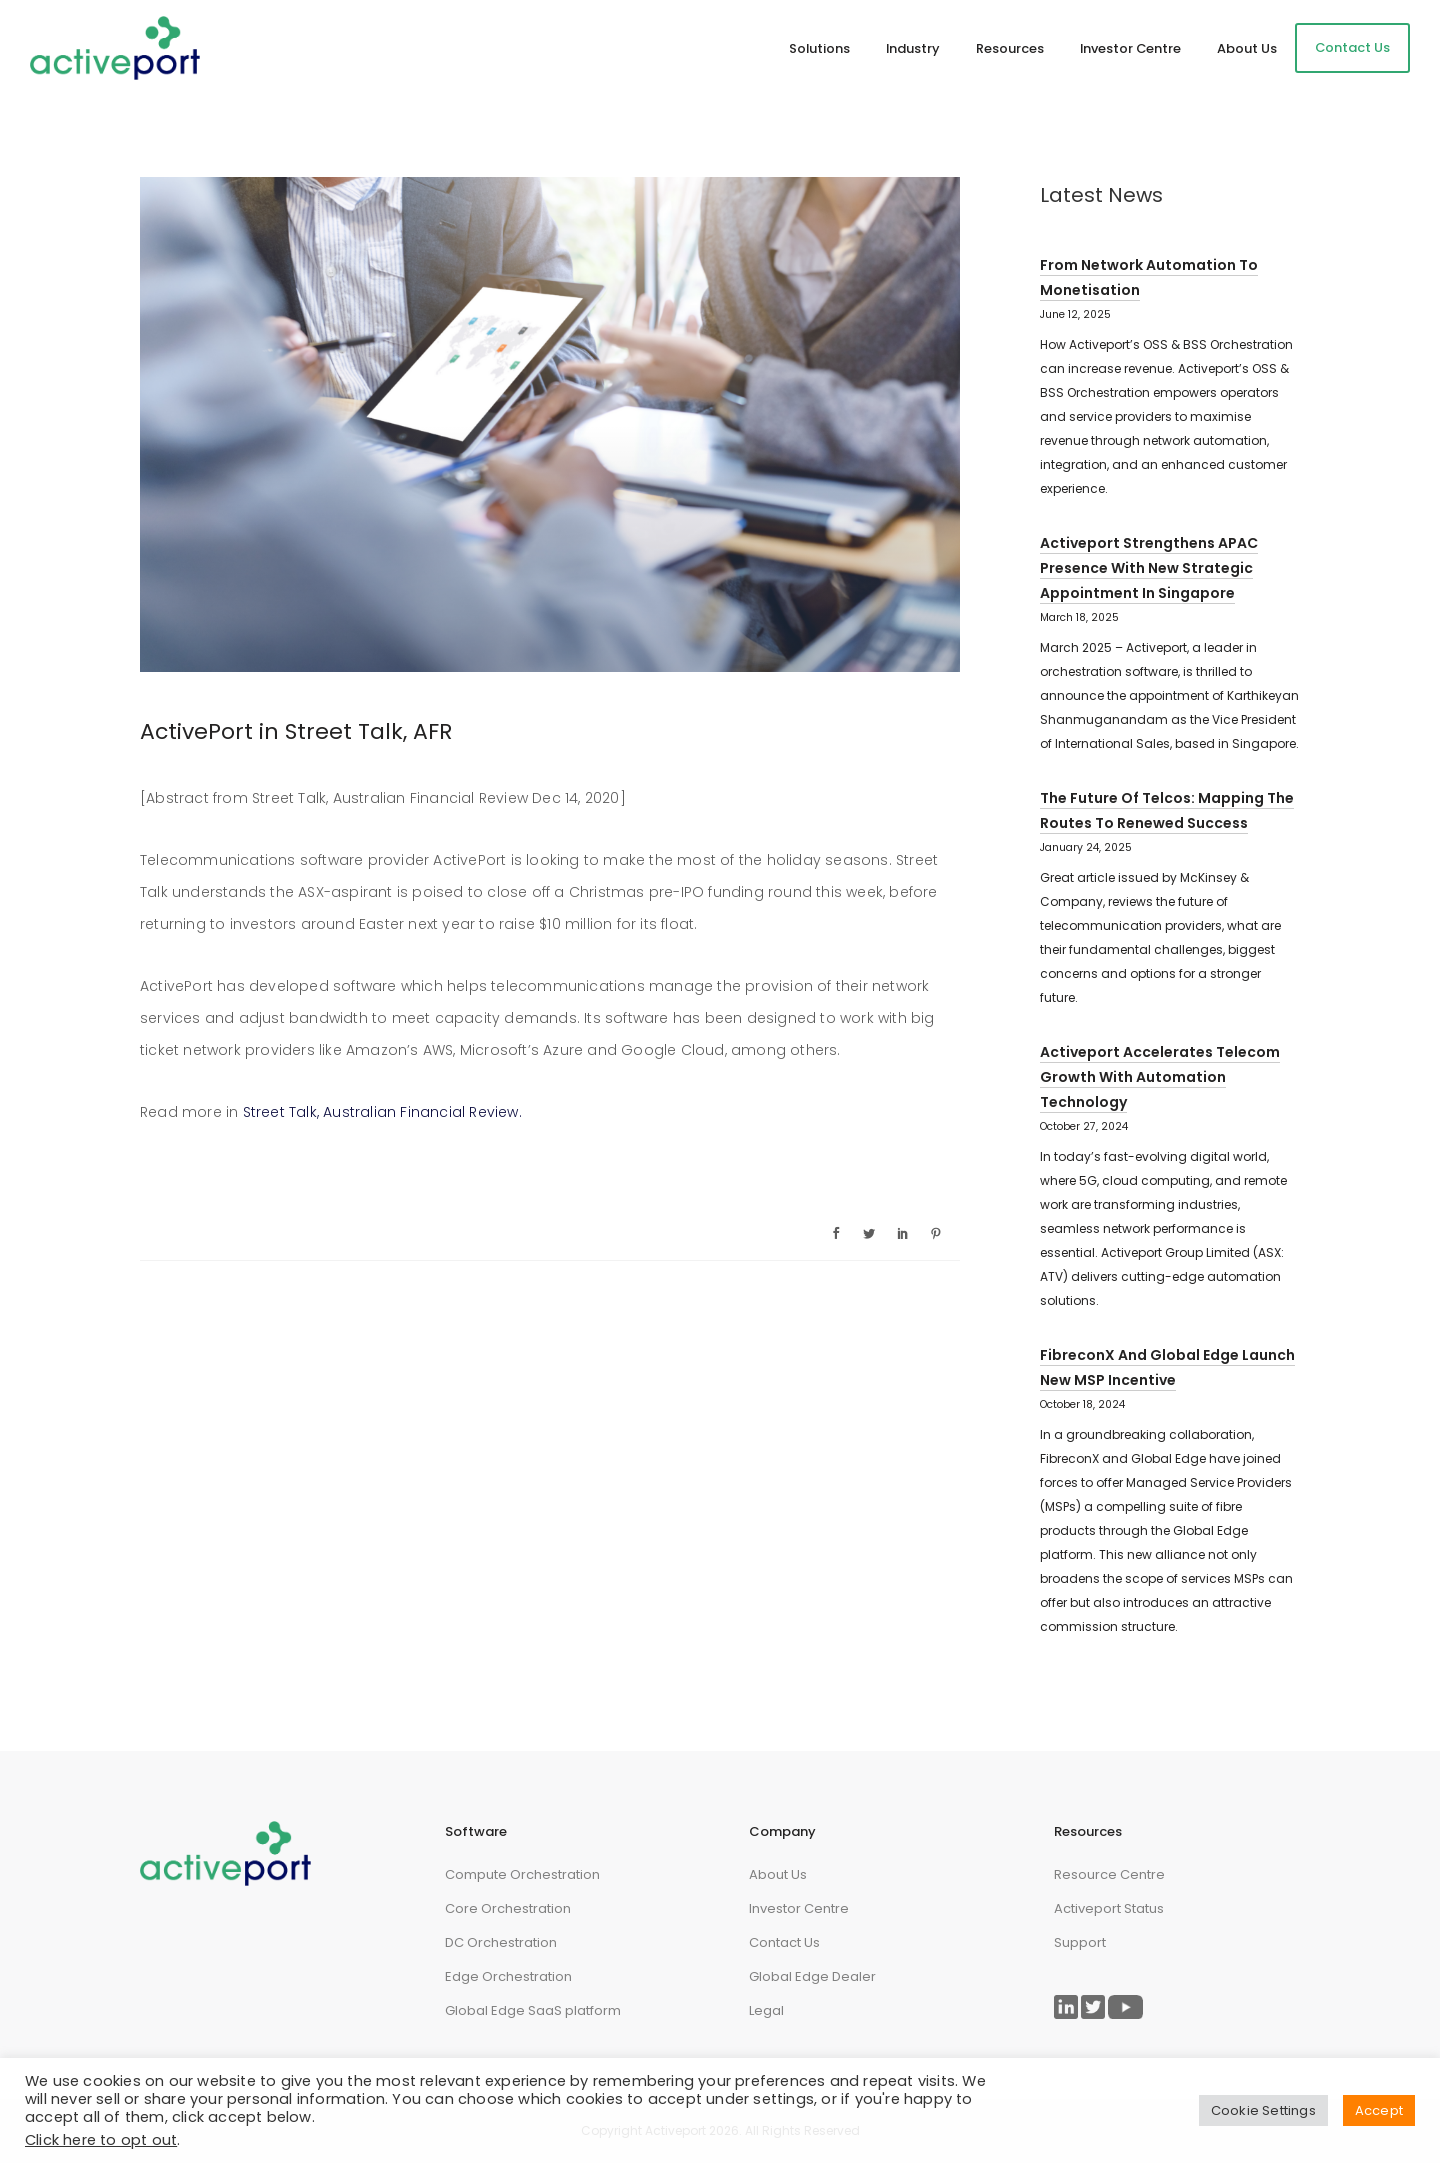 The width and height of the screenshot is (1440, 2163). What do you see at coordinates (766, 2010) in the screenshot?
I see `Legal` at bounding box center [766, 2010].